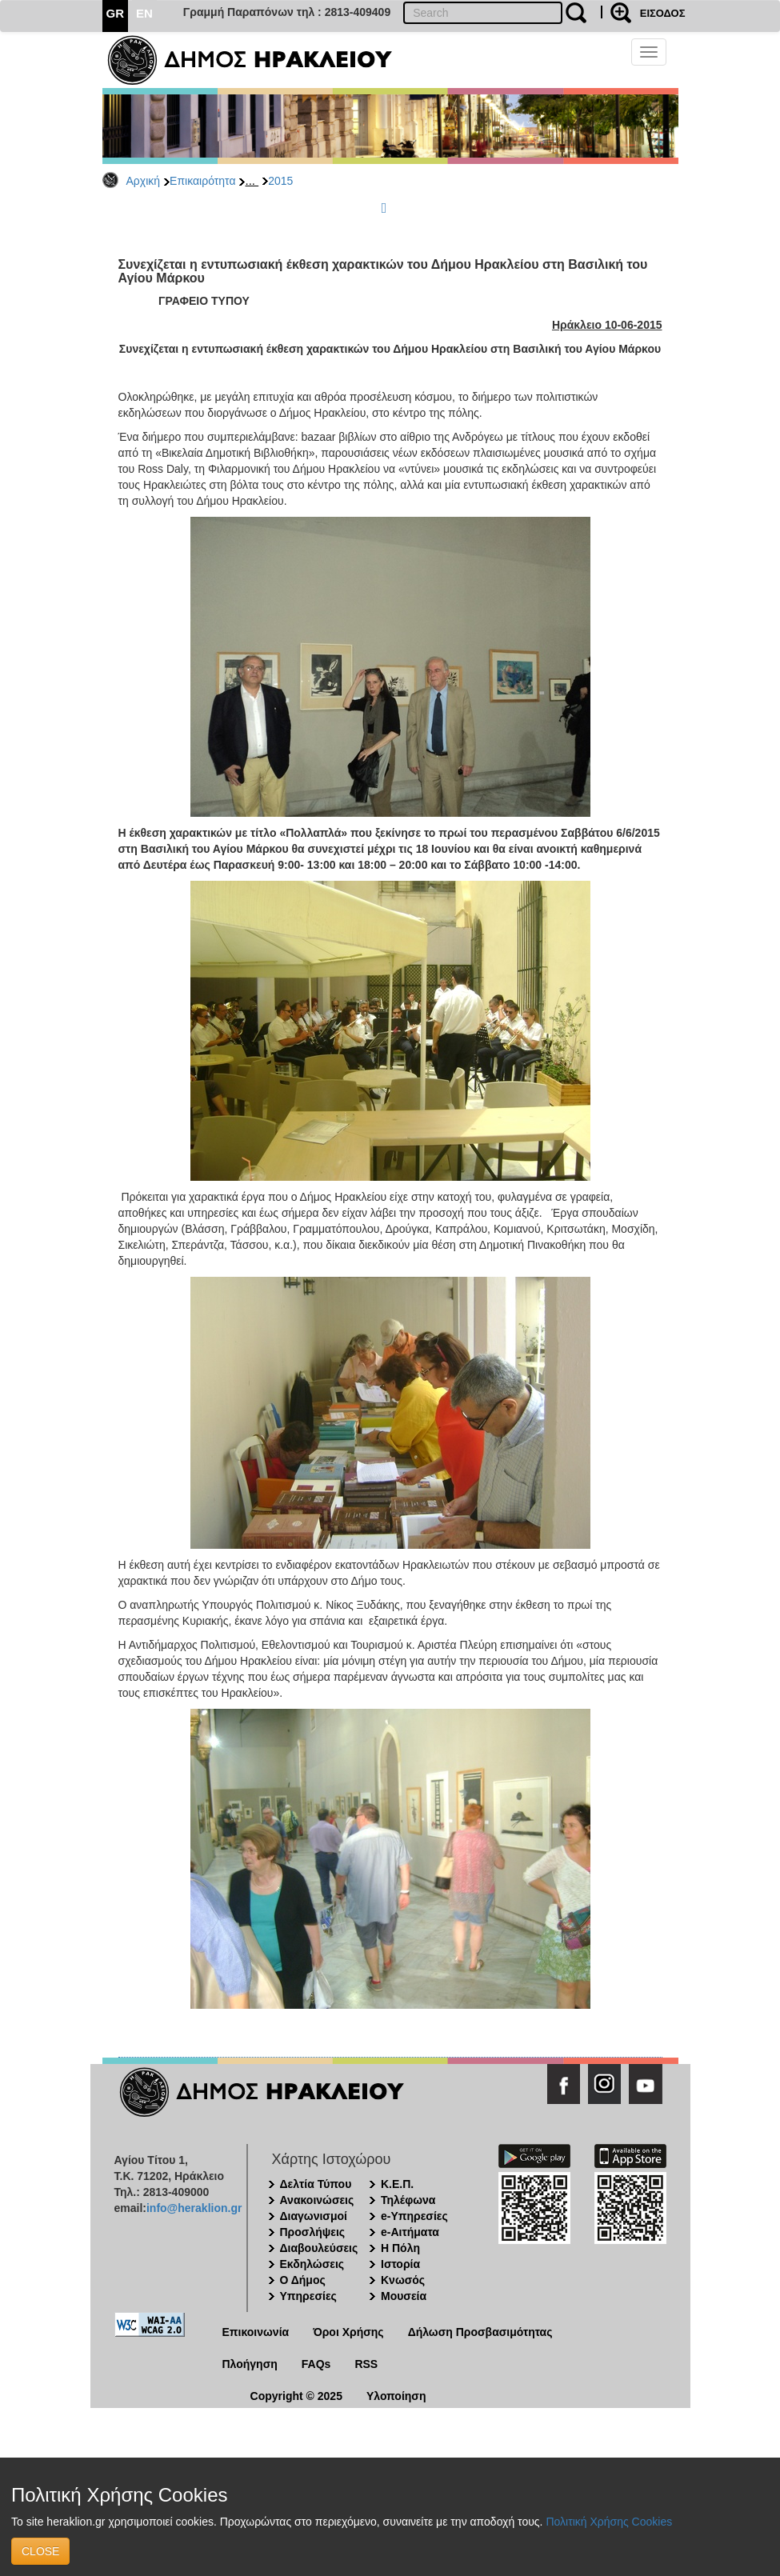 This screenshot has width=780, height=2576. Describe the element at coordinates (316, 2184) in the screenshot. I see `Δελτία Τύπου` at that location.